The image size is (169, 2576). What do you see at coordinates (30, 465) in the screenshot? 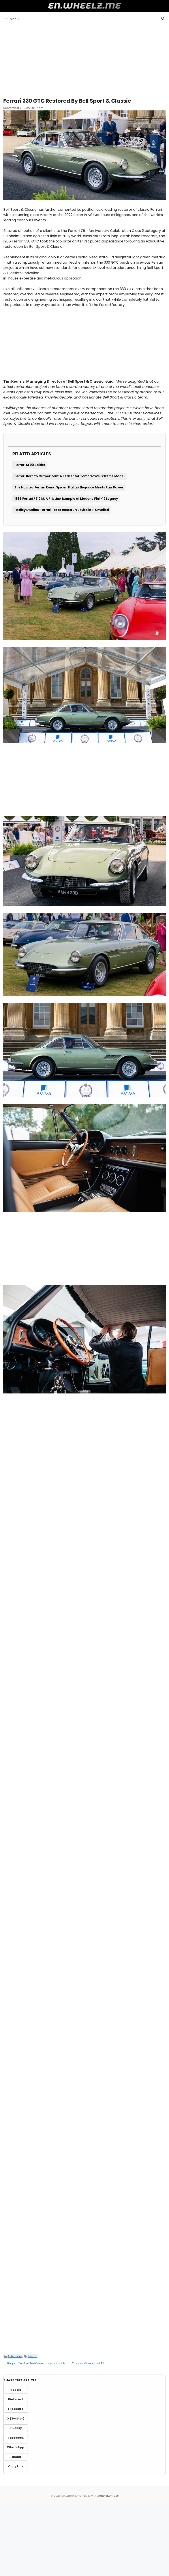
I see `Ferrari SF90 Spider` at bounding box center [30, 465].